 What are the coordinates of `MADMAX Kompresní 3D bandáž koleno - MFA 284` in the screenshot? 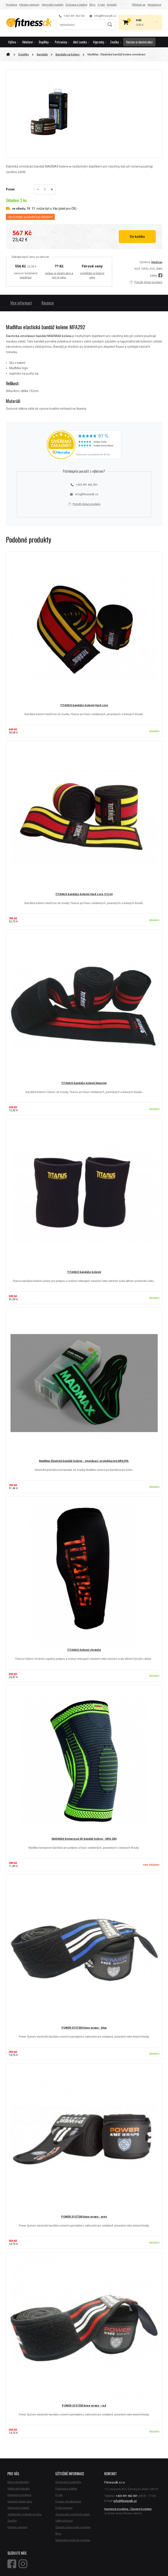 It's located at (84, 1839).